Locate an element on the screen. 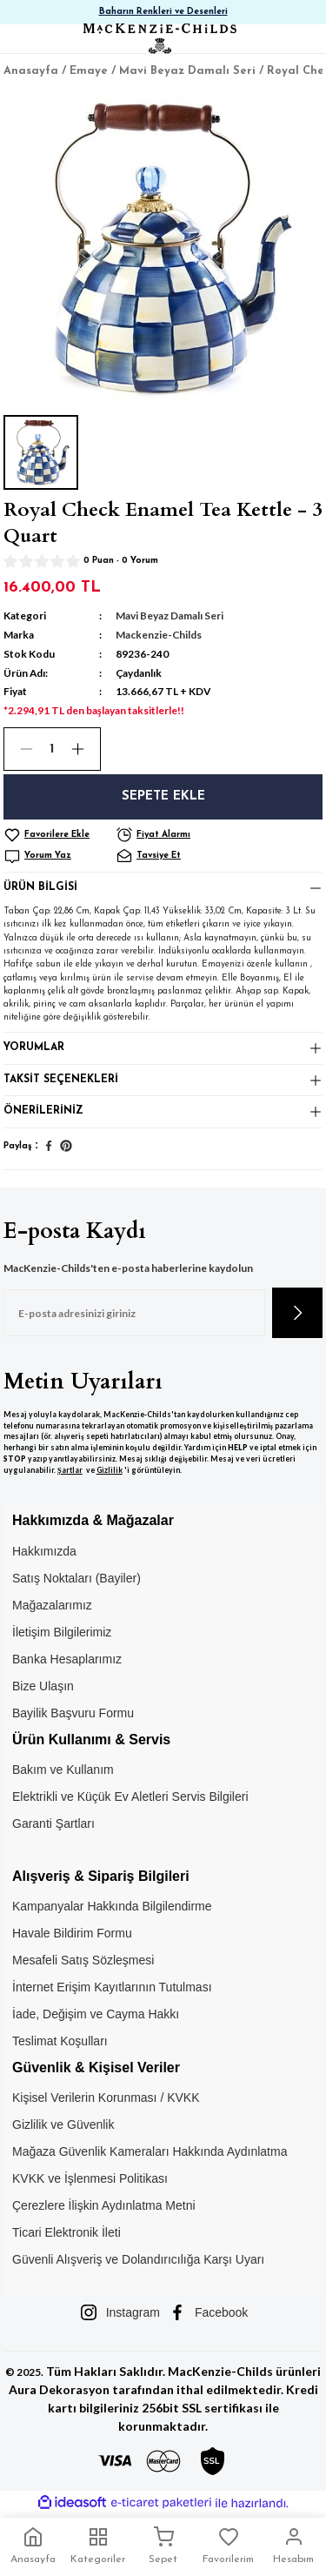 This screenshot has width=326, height=2576. Ürün Bilgisi is located at coordinates (40, 887).